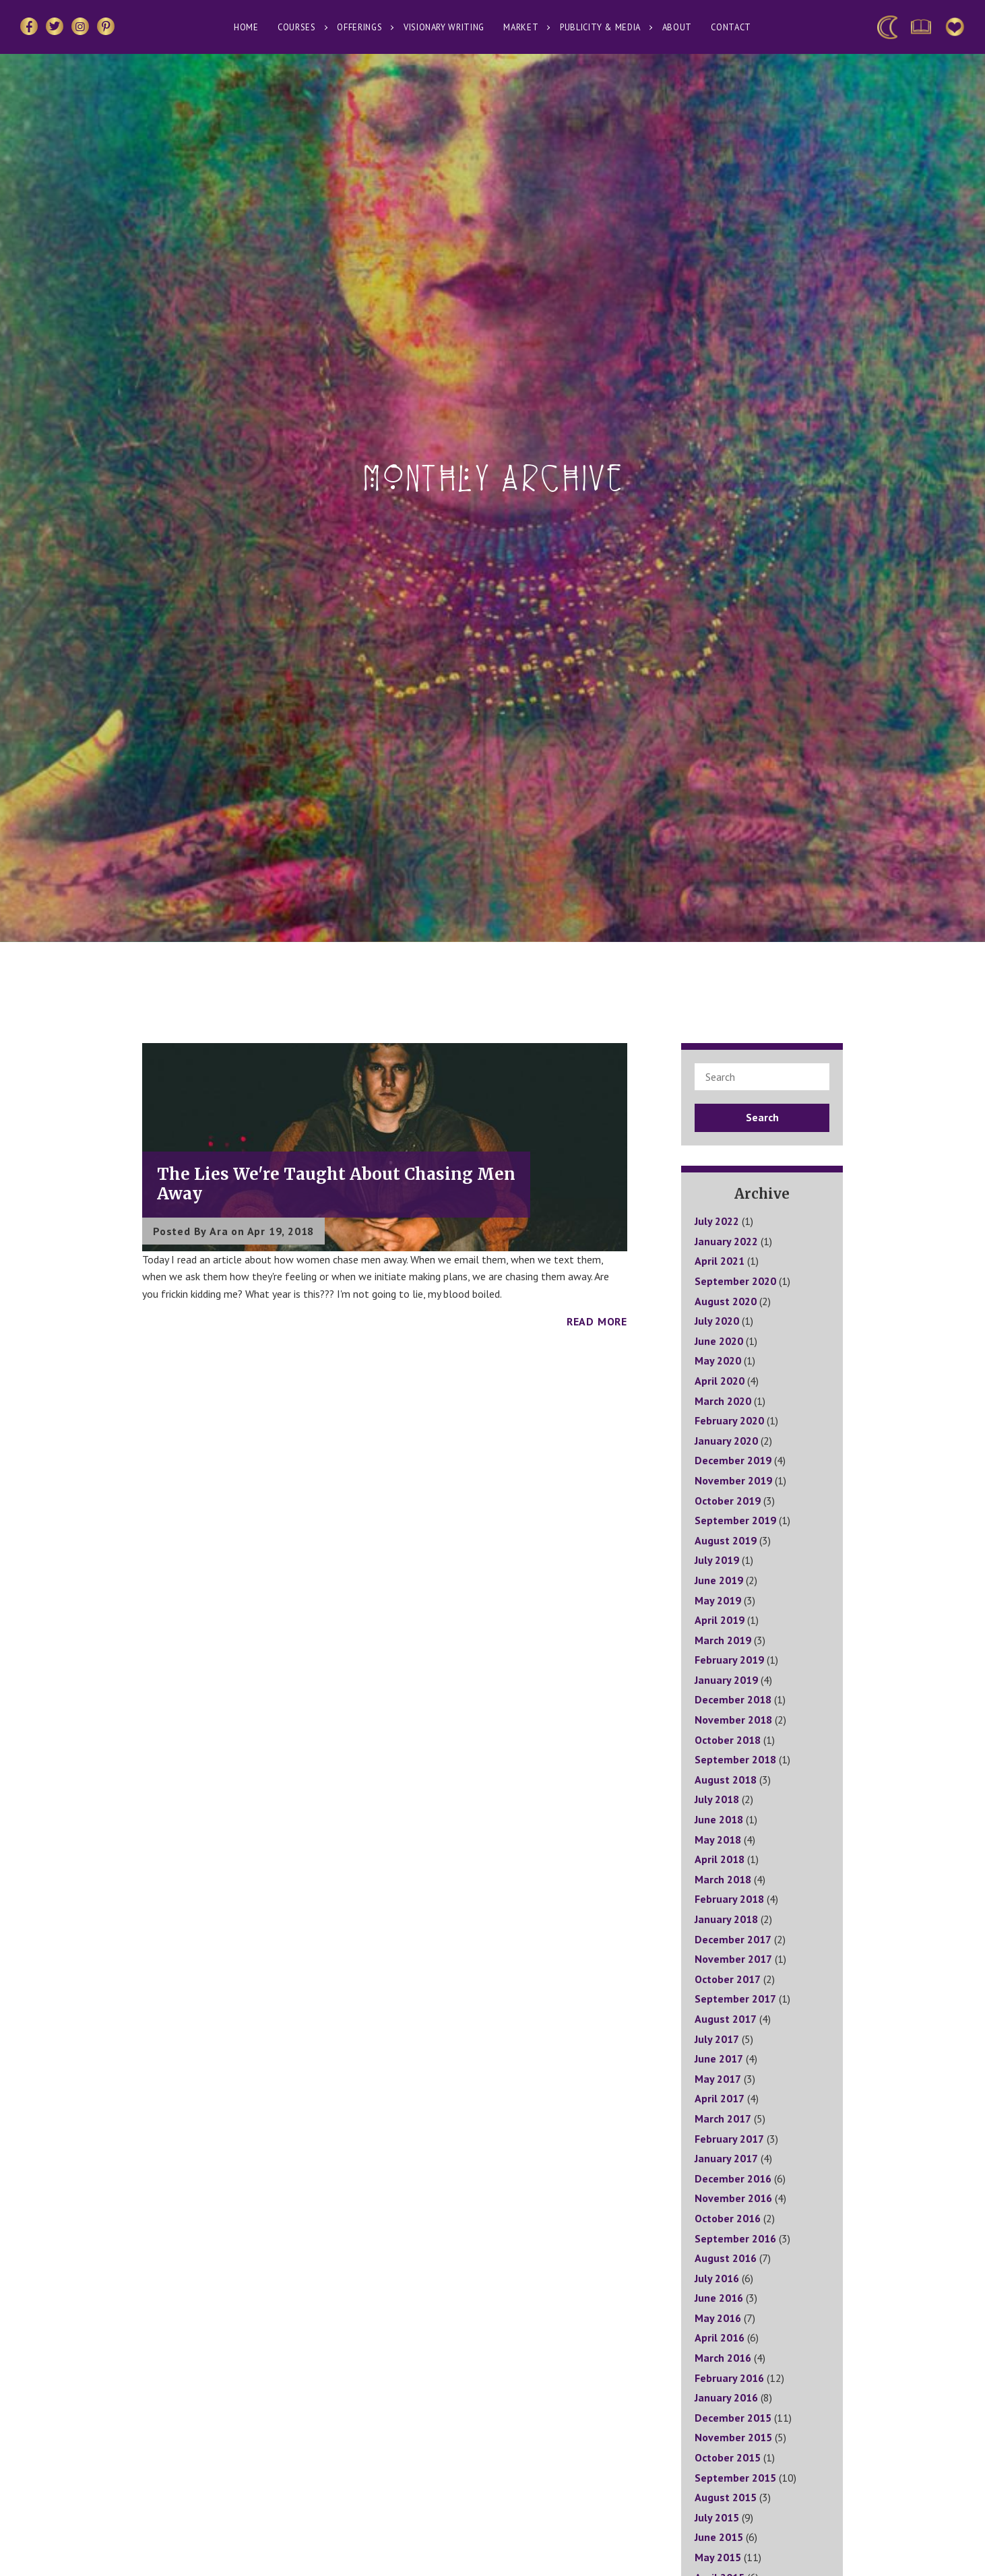 Image resolution: width=985 pixels, height=2576 pixels. What do you see at coordinates (726, 2018) in the screenshot?
I see `August 2017` at bounding box center [726, 2018].